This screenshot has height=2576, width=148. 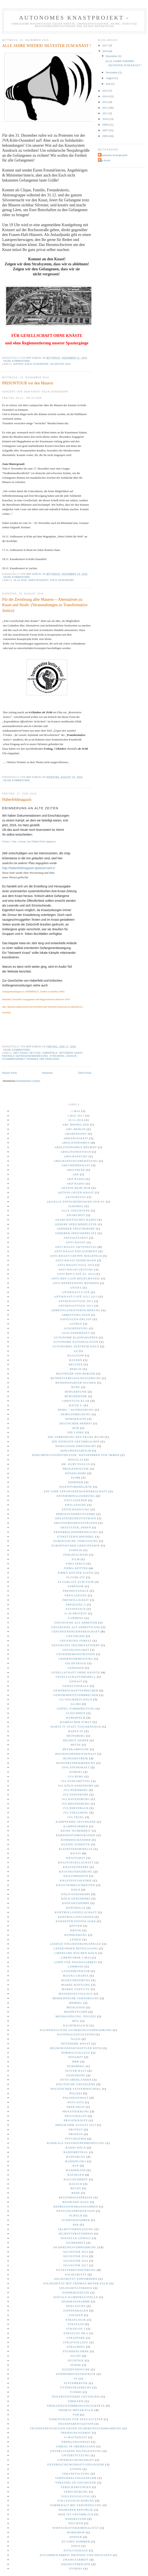 I want to click on Umbau in Oberhausen, so click(x=76, y=2446).